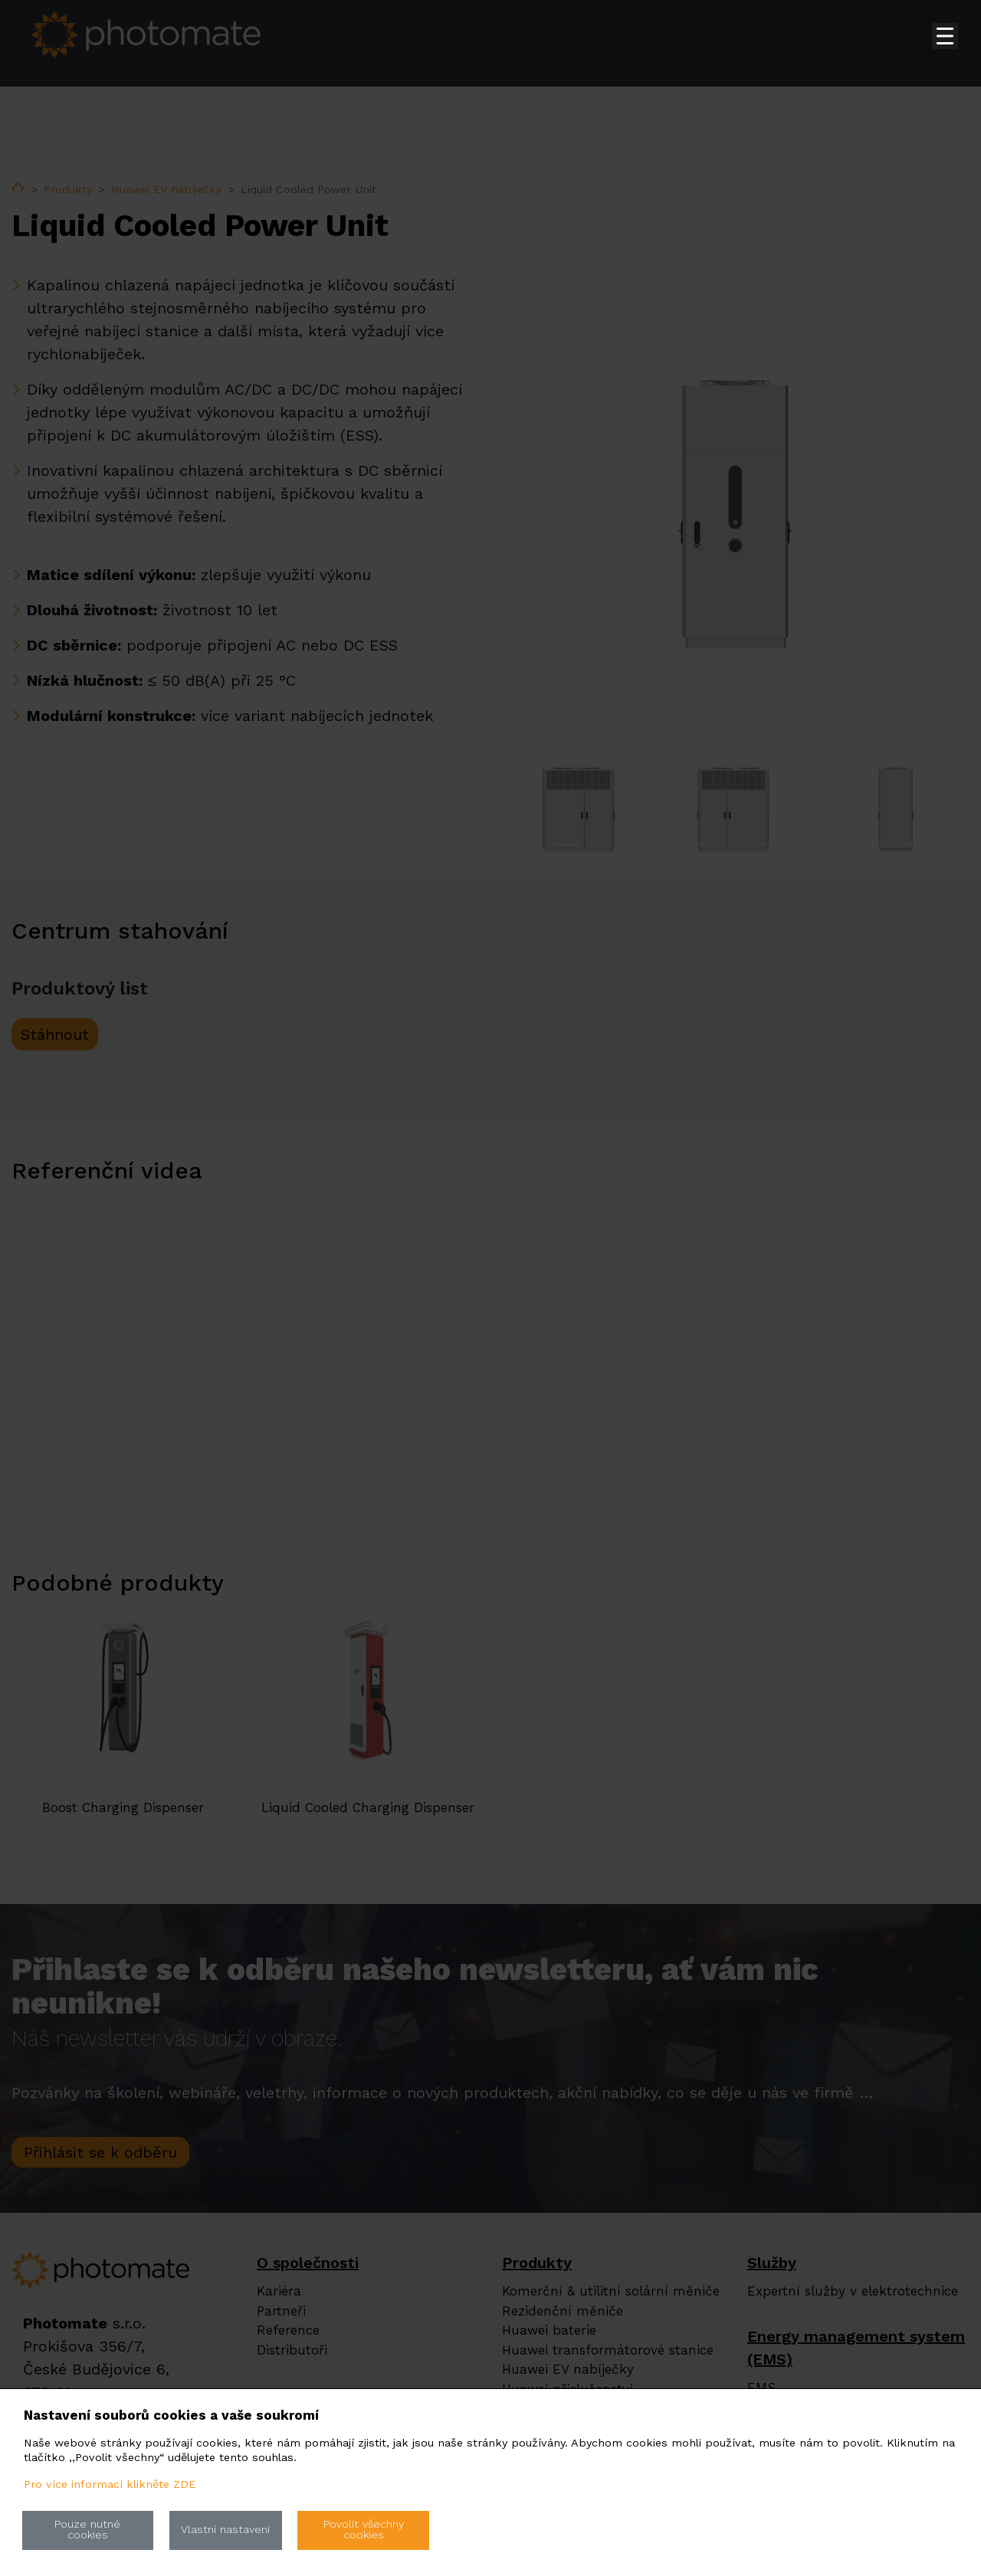  What do you see at coordinates (87, 2530) in the screenshot?
I see `Pouze nutné cookies` at bounding box center [87, 2530].